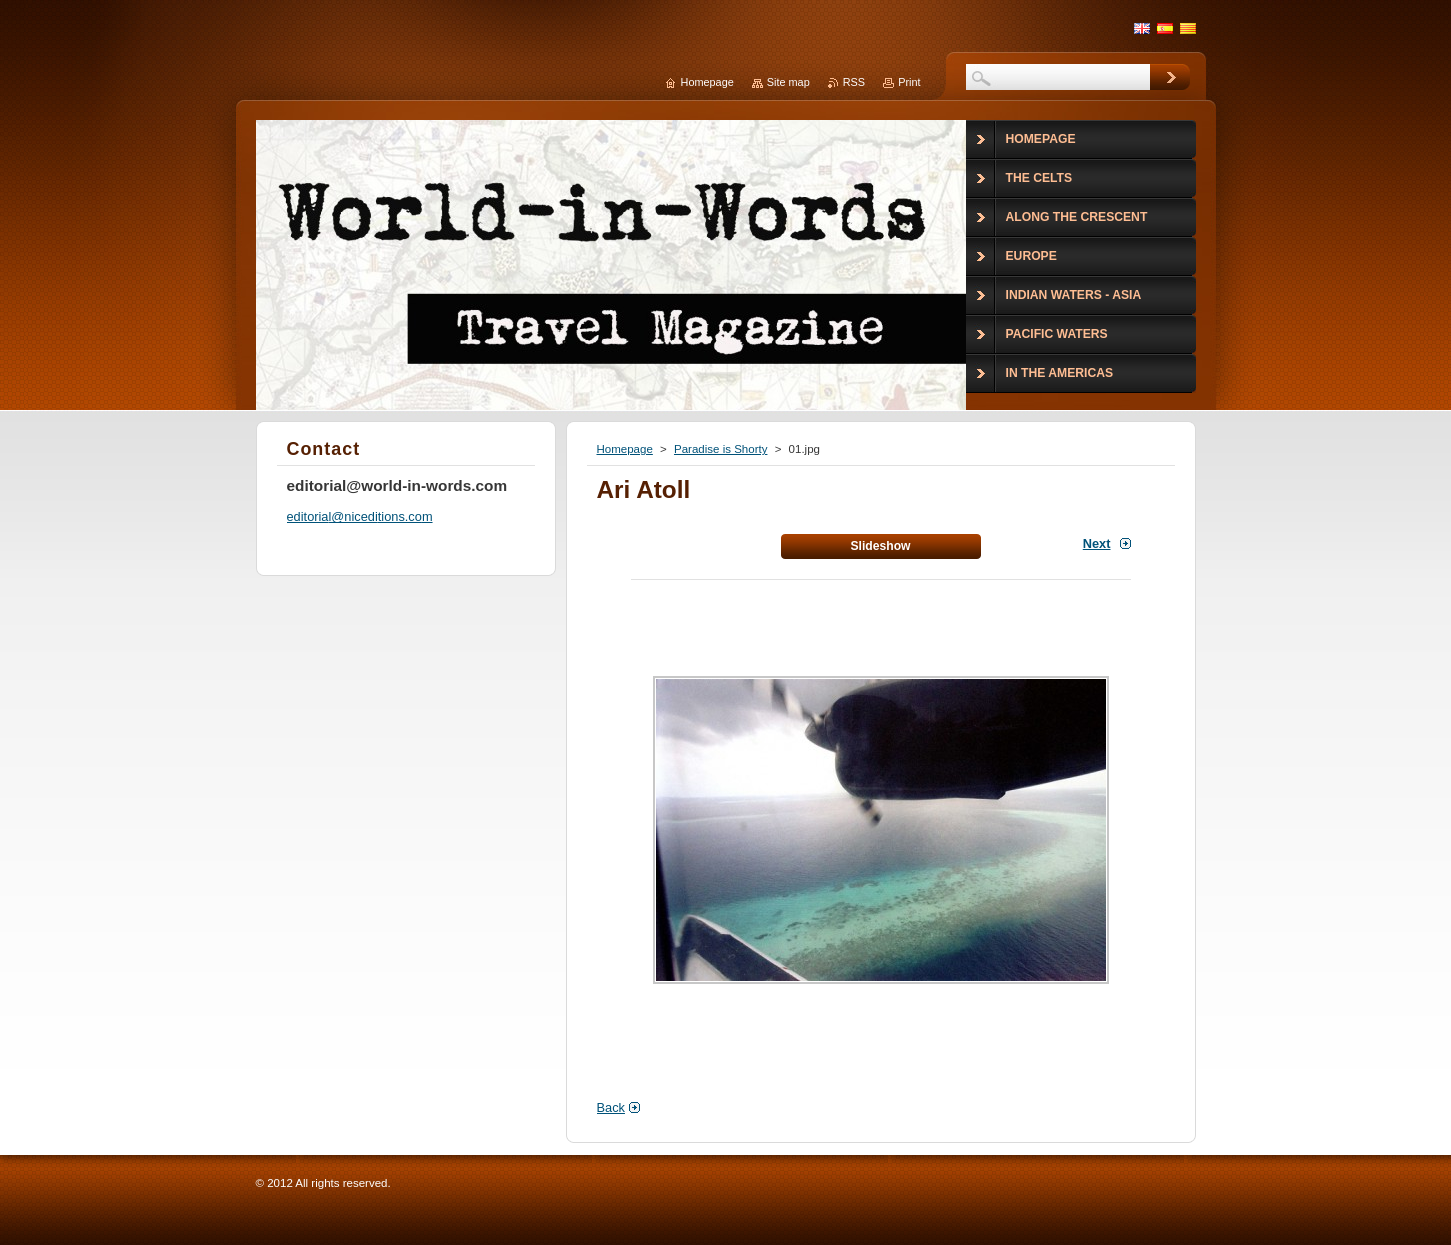 This screenshot has width=1451, height=1245. I want to click on Back, so click(611, 1107).